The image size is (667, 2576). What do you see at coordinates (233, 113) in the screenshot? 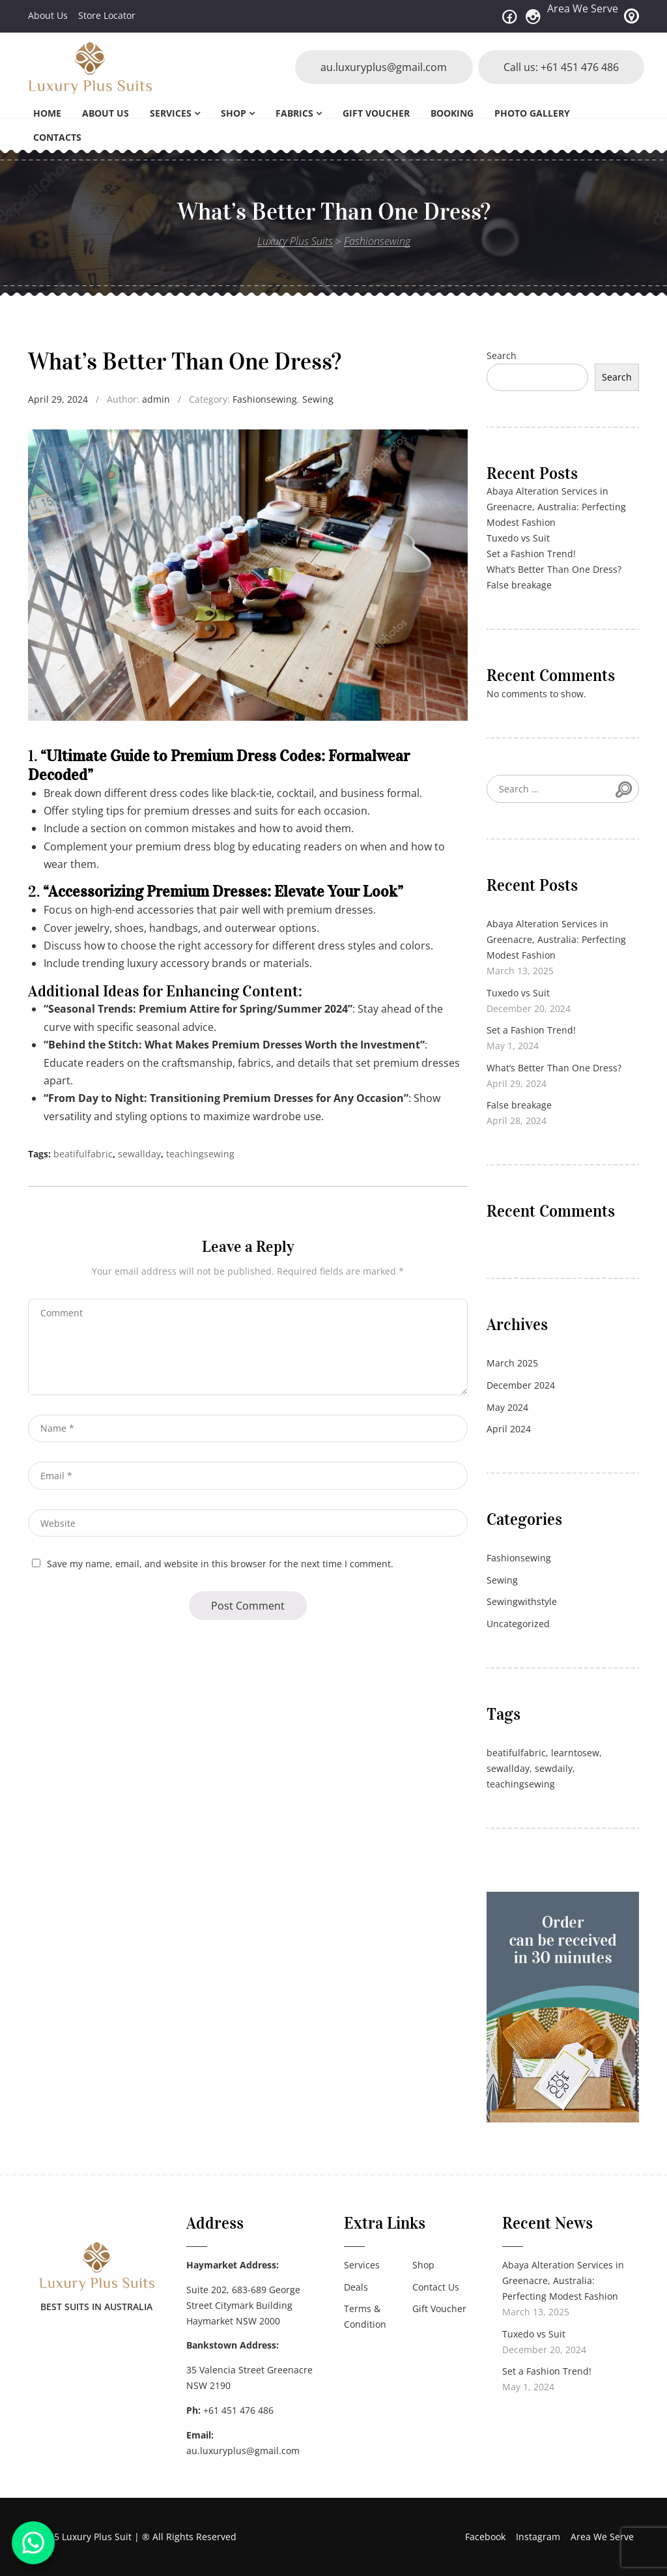
I see `Shop` at bounding box center [233, 113].